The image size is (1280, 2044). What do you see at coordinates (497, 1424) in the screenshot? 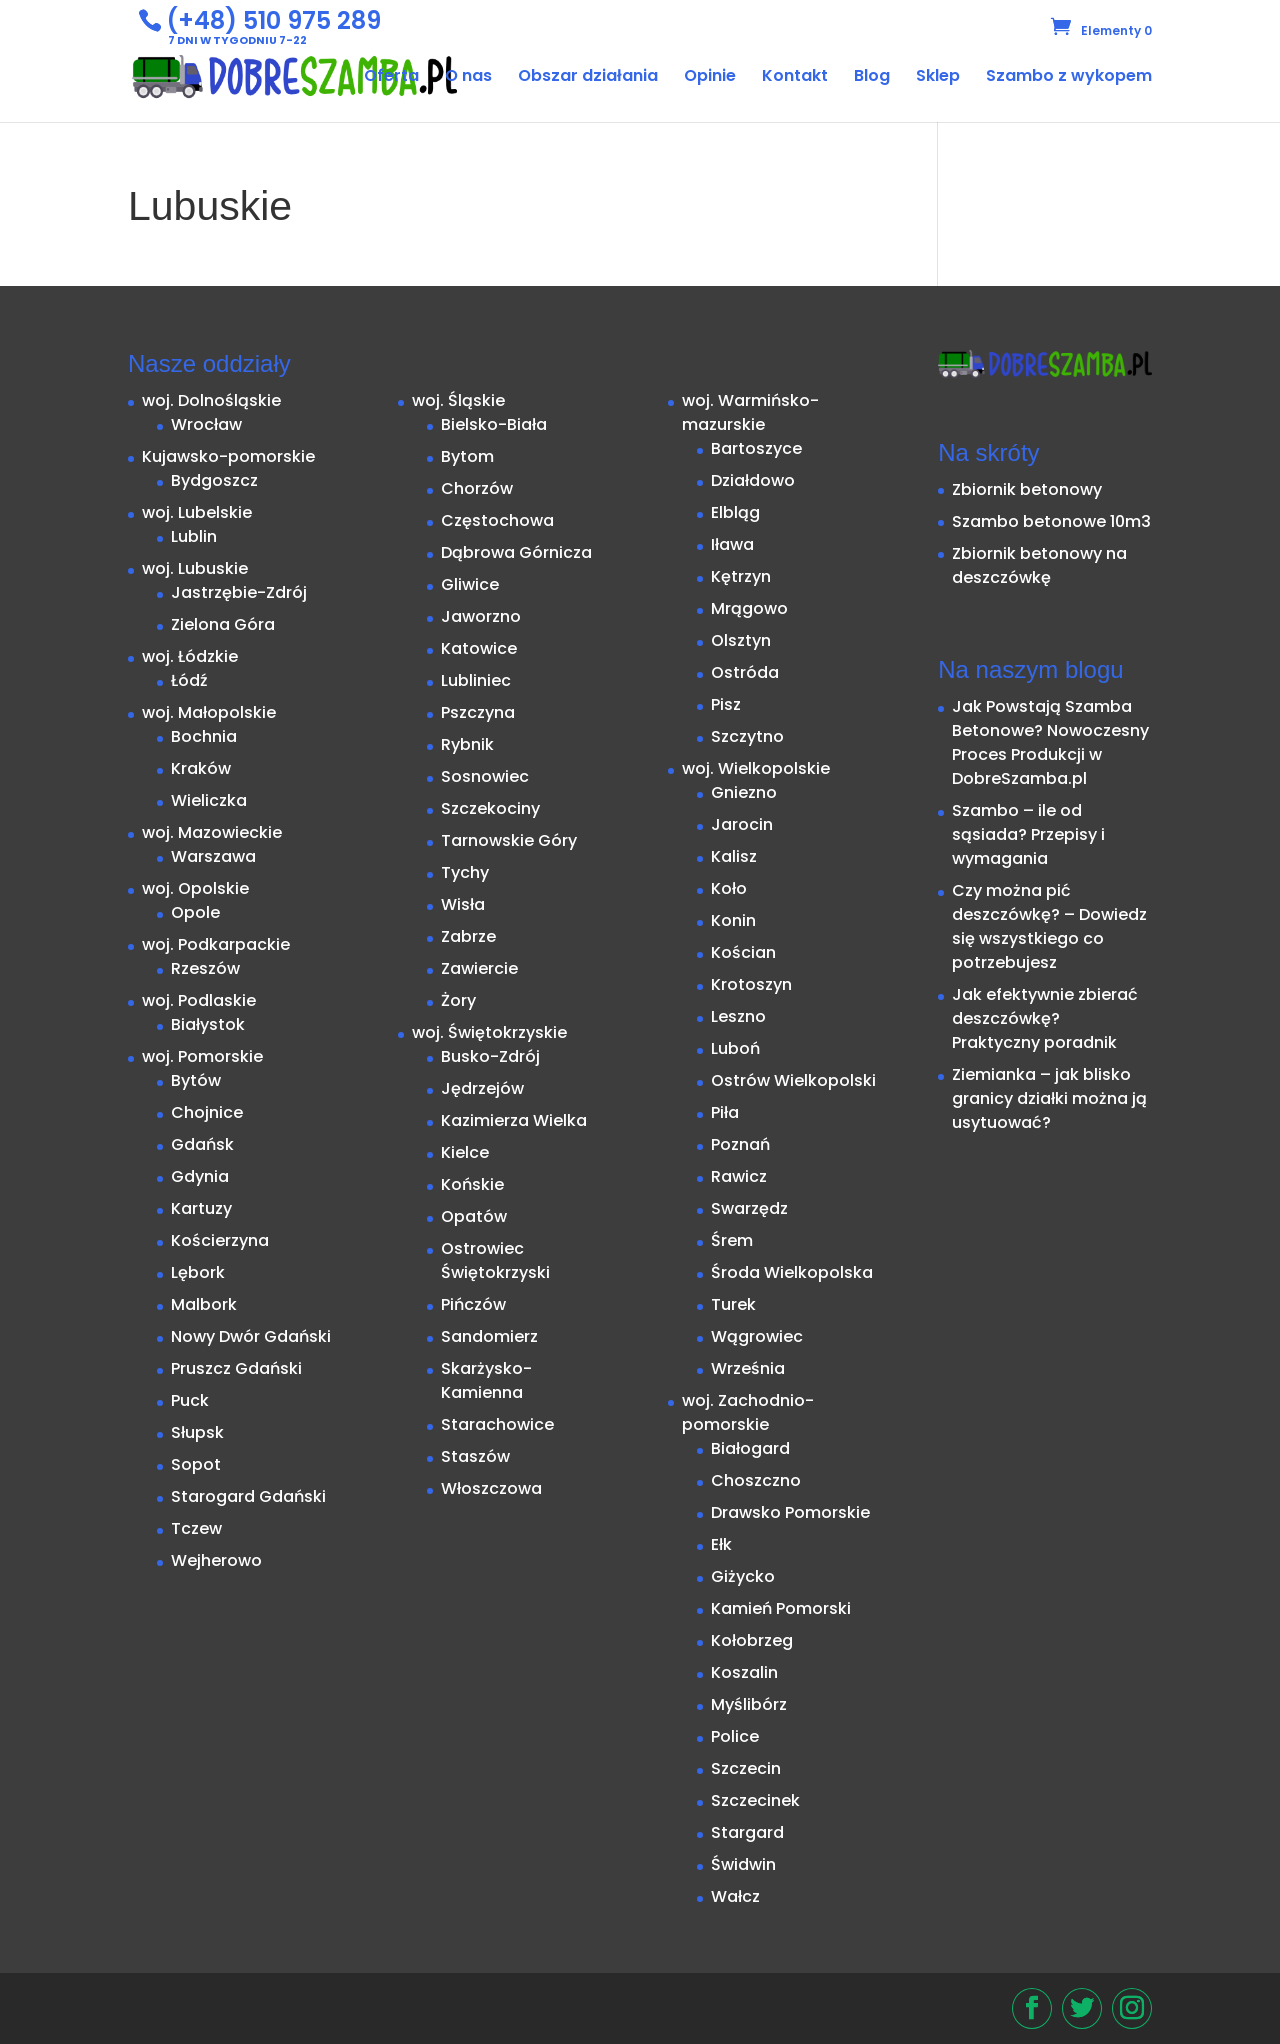
I see `Starachowice` at bounding box center [497, 1424].